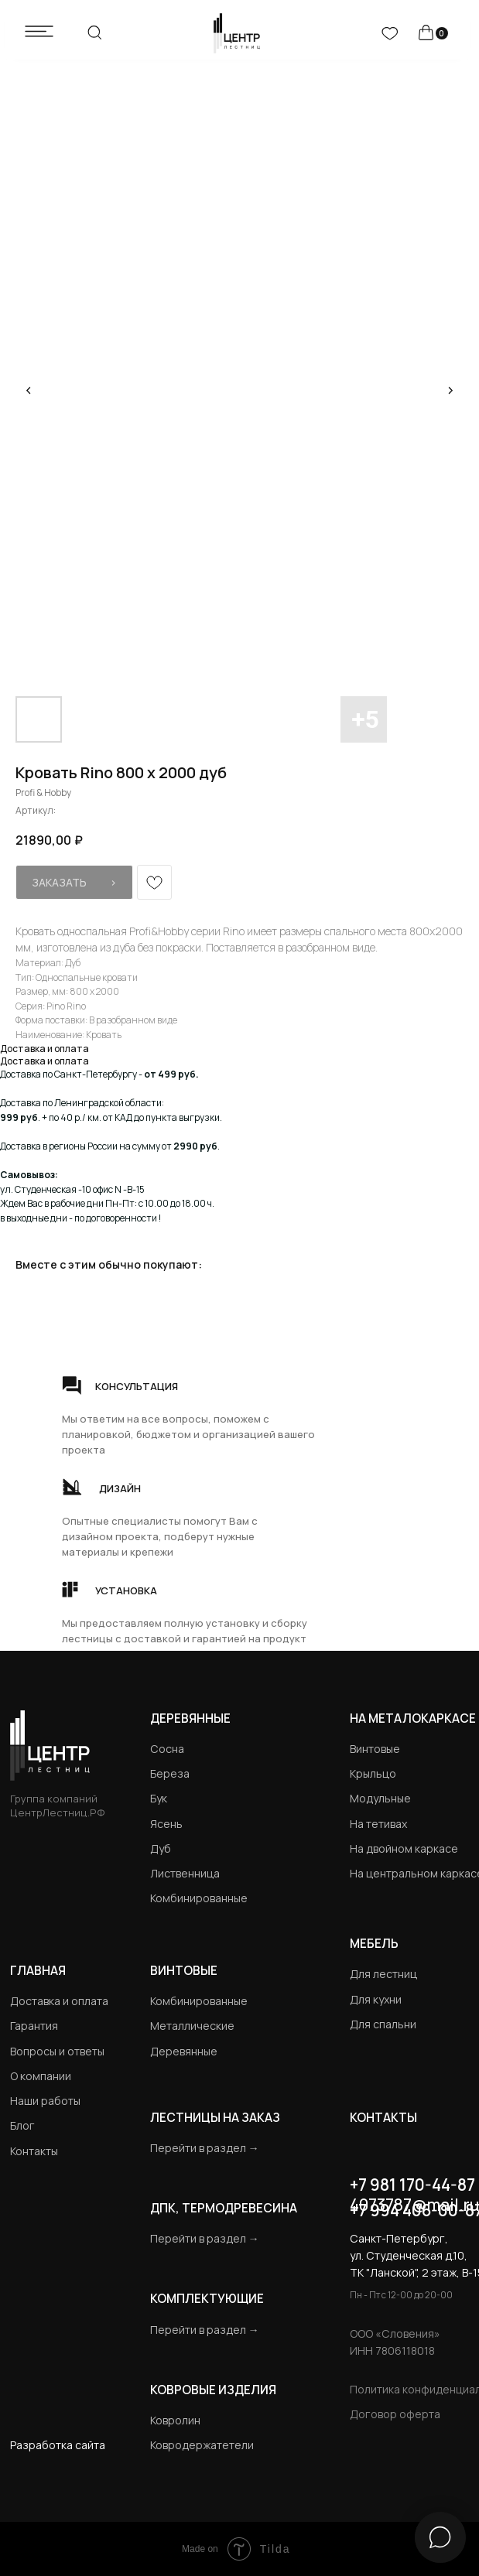 The width and height of the screenshot is (479, 2576). Describe the element at coordinates (190, 1718) in the screenshot. I see `Деревянные` at that location.